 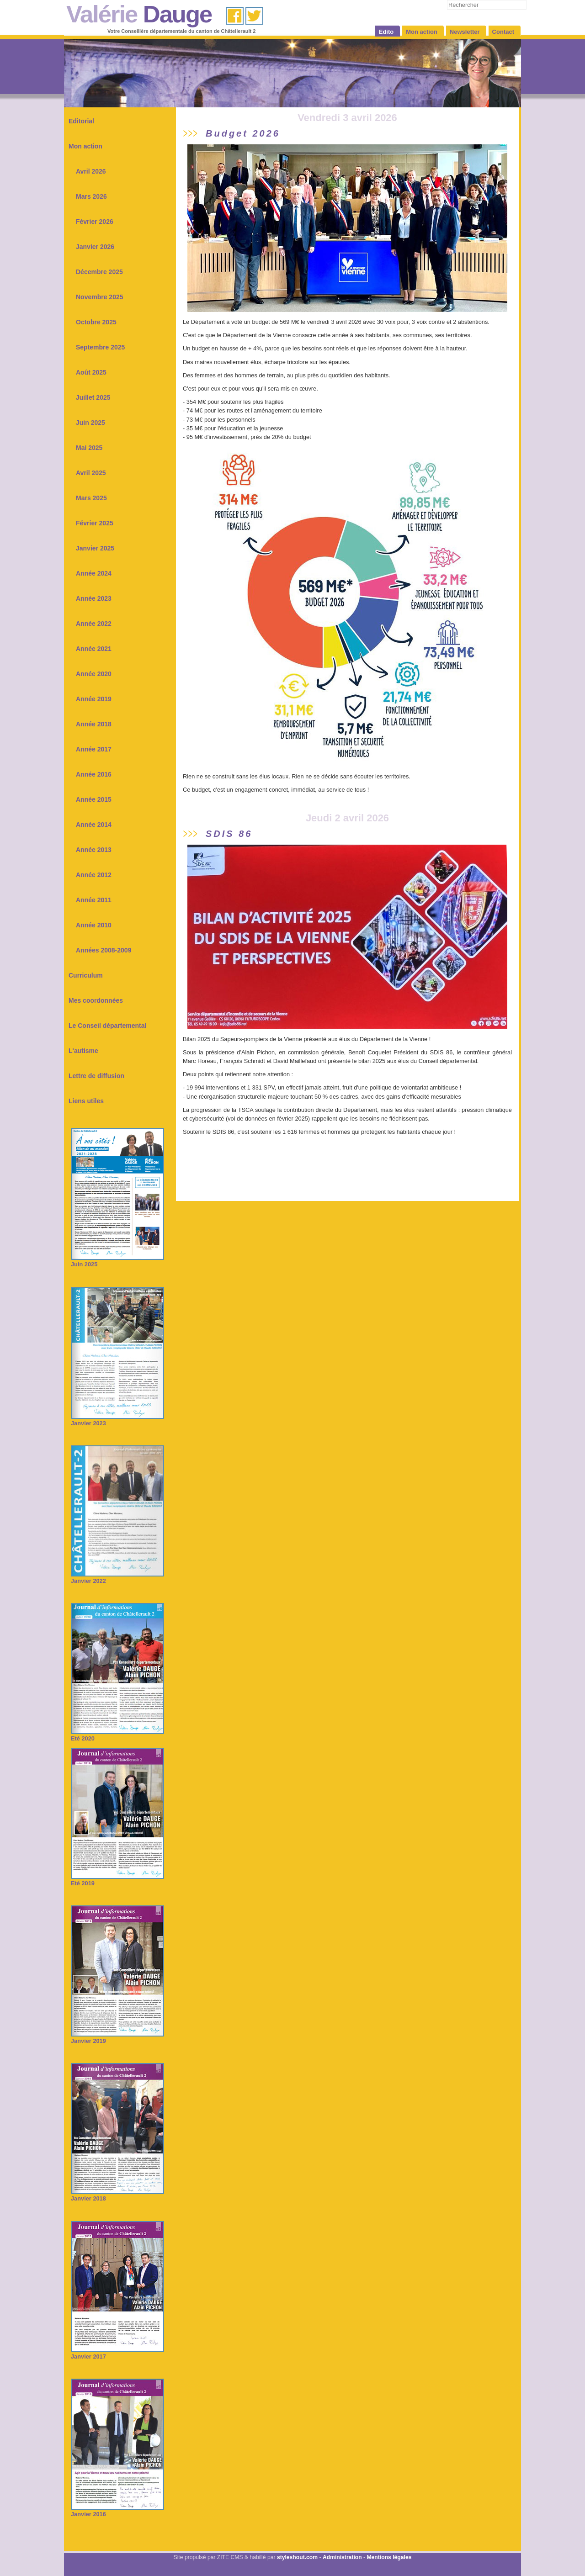 I want to click on Mentions légales, so click(x=389, y=2557).